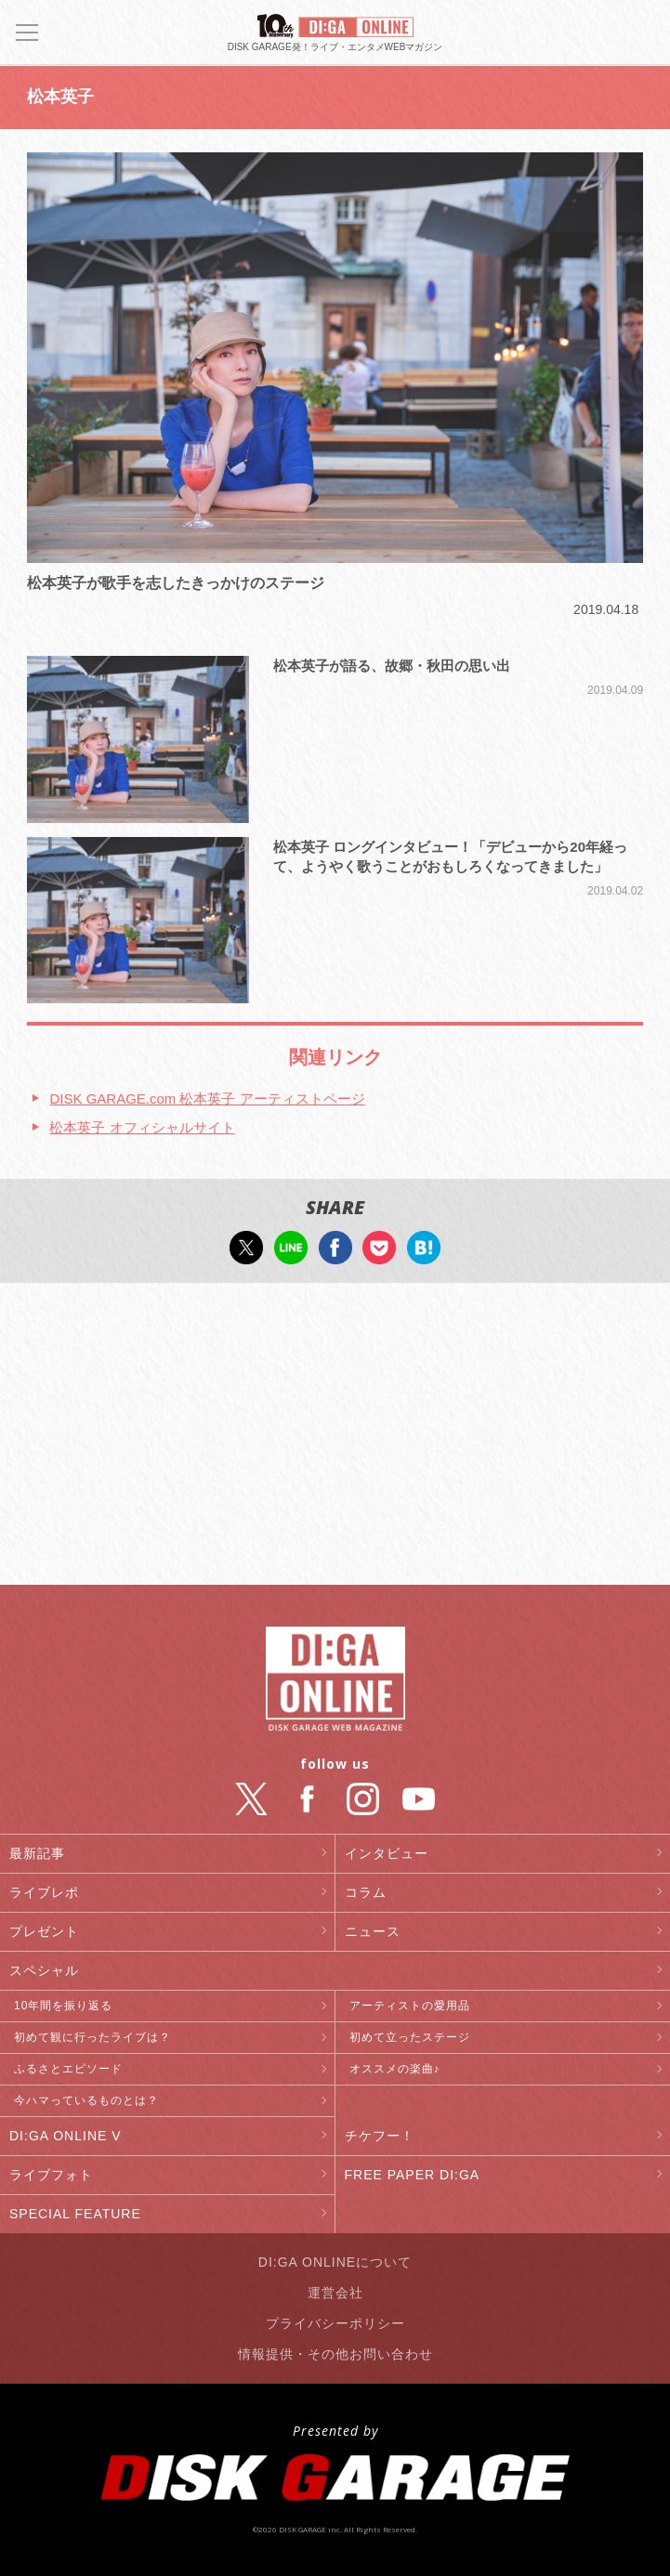  Describe the element at coordinates (409, 2037) in the screenshot. I see `初めて立ったステージ` at that location.